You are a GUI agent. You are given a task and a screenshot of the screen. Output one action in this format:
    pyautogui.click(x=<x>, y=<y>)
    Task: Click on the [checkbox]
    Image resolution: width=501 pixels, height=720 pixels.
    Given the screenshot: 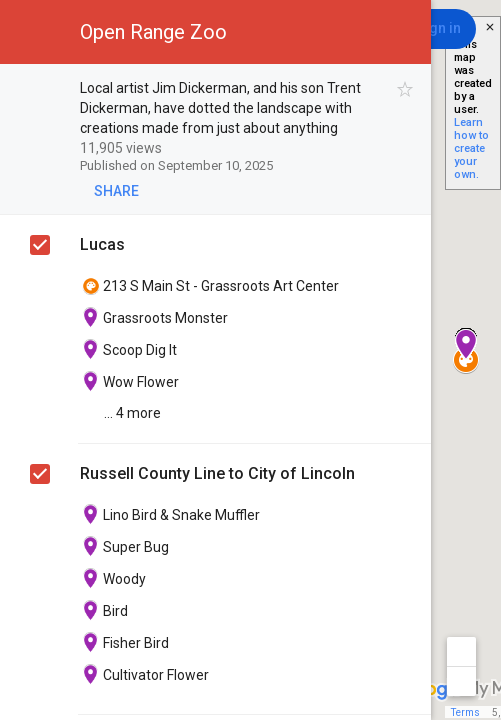 What is the action you would take?
    pyautogui.click(x=405, y=89)
    